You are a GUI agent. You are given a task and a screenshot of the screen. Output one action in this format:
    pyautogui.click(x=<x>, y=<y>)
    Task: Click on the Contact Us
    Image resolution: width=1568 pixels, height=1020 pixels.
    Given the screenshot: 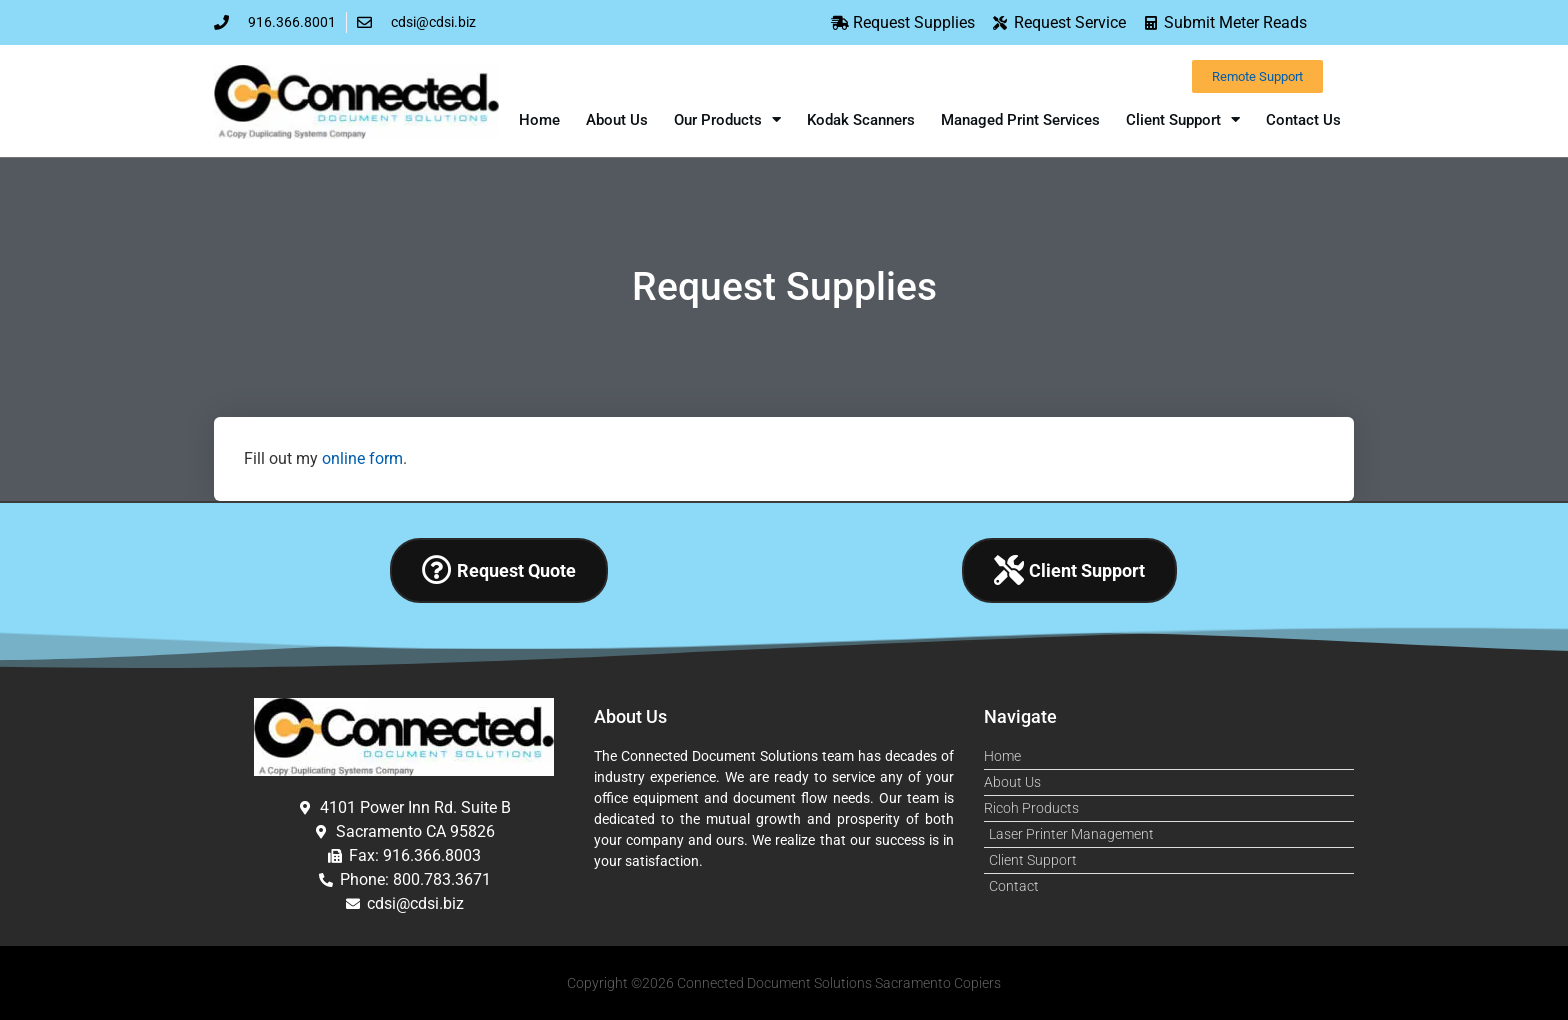 What is the action you would take?
    pyautogui.click(x=1303, y=120)
    